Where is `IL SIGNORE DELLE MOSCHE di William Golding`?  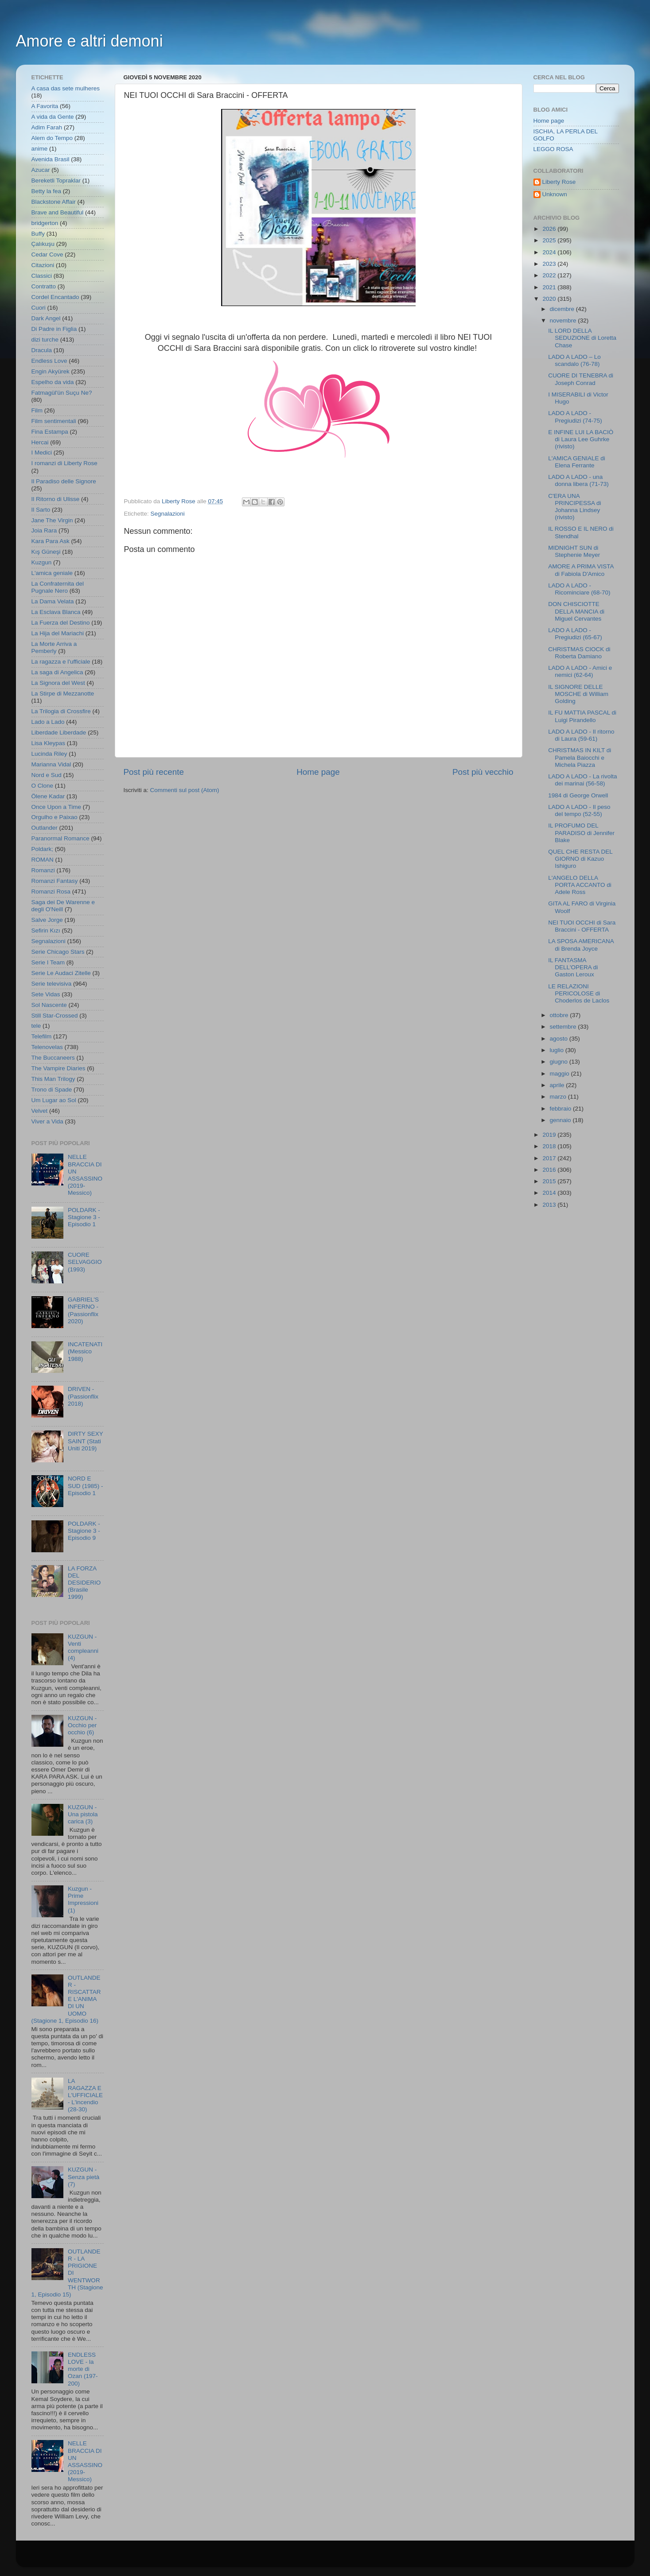 IL SIGNORE DELLE MOSCHE di William Golding is located at coordinates (578, 694).